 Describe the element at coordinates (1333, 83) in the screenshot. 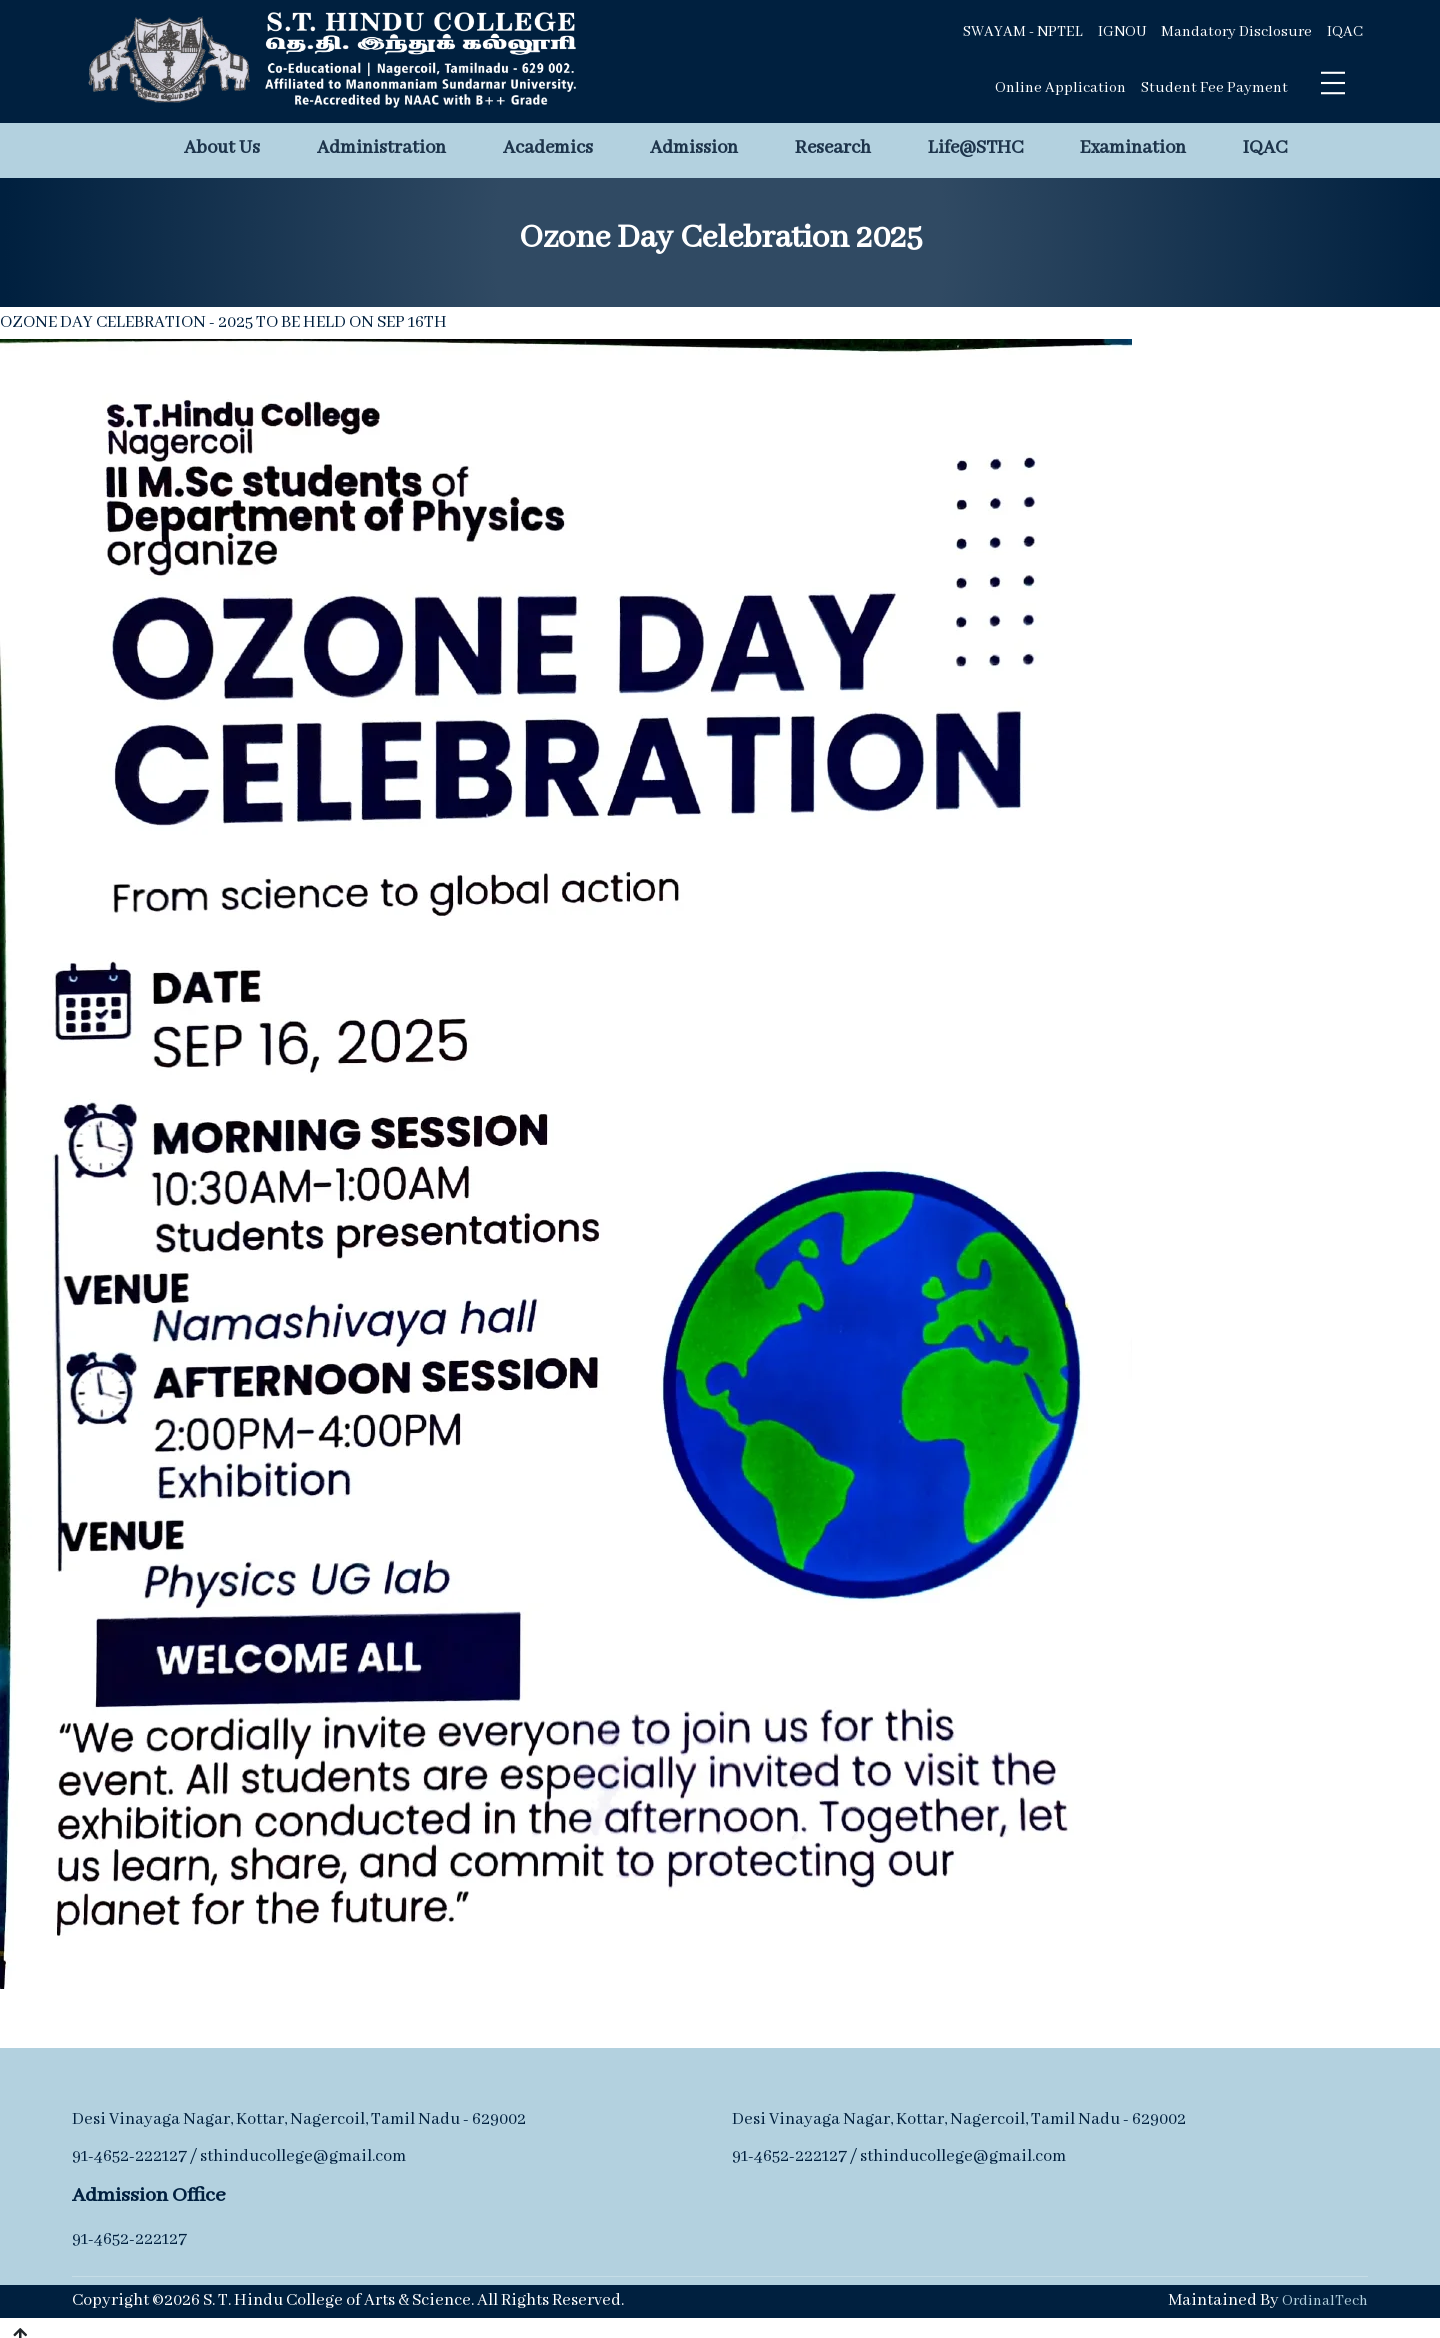

I see `[Toggle navigation]` at that location.